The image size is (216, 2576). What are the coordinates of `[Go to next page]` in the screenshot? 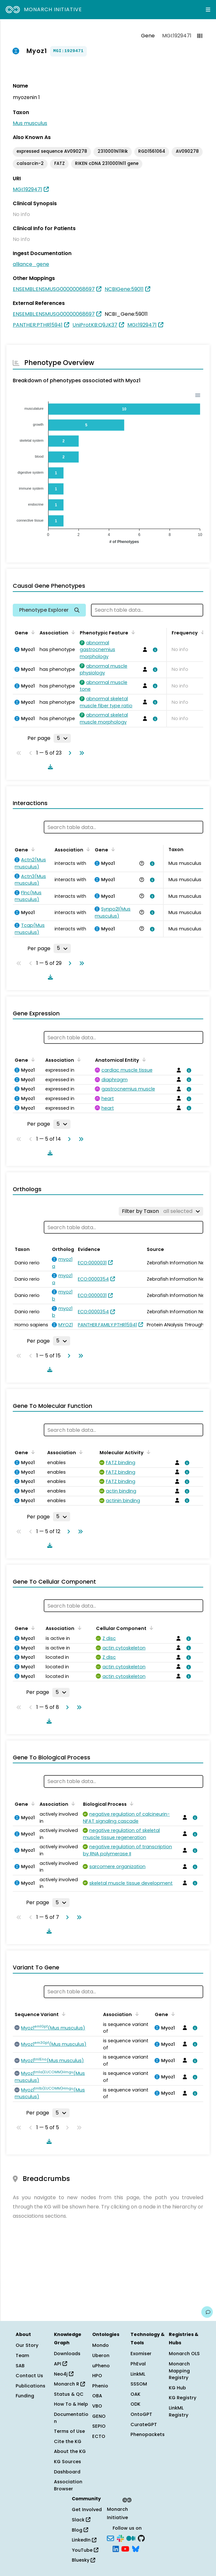 It's located at (68, 753).